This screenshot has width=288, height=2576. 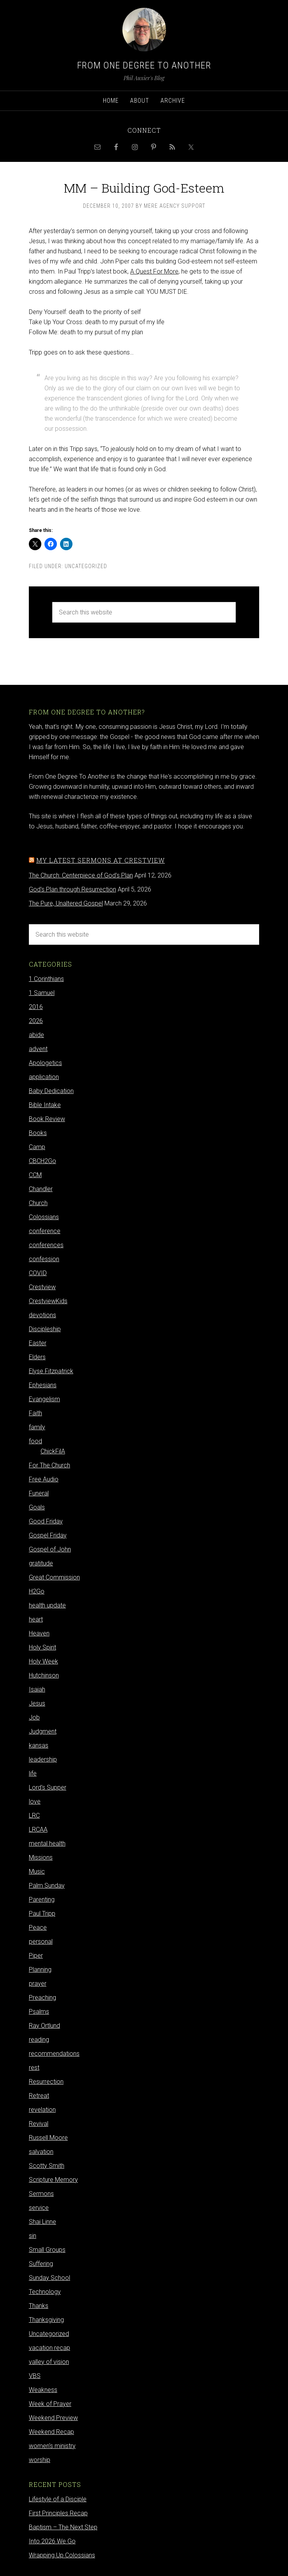 What do you see at coordinates (36, 1955) in the screenshot?
I see `Piper` at bounding box center [36, 1955].